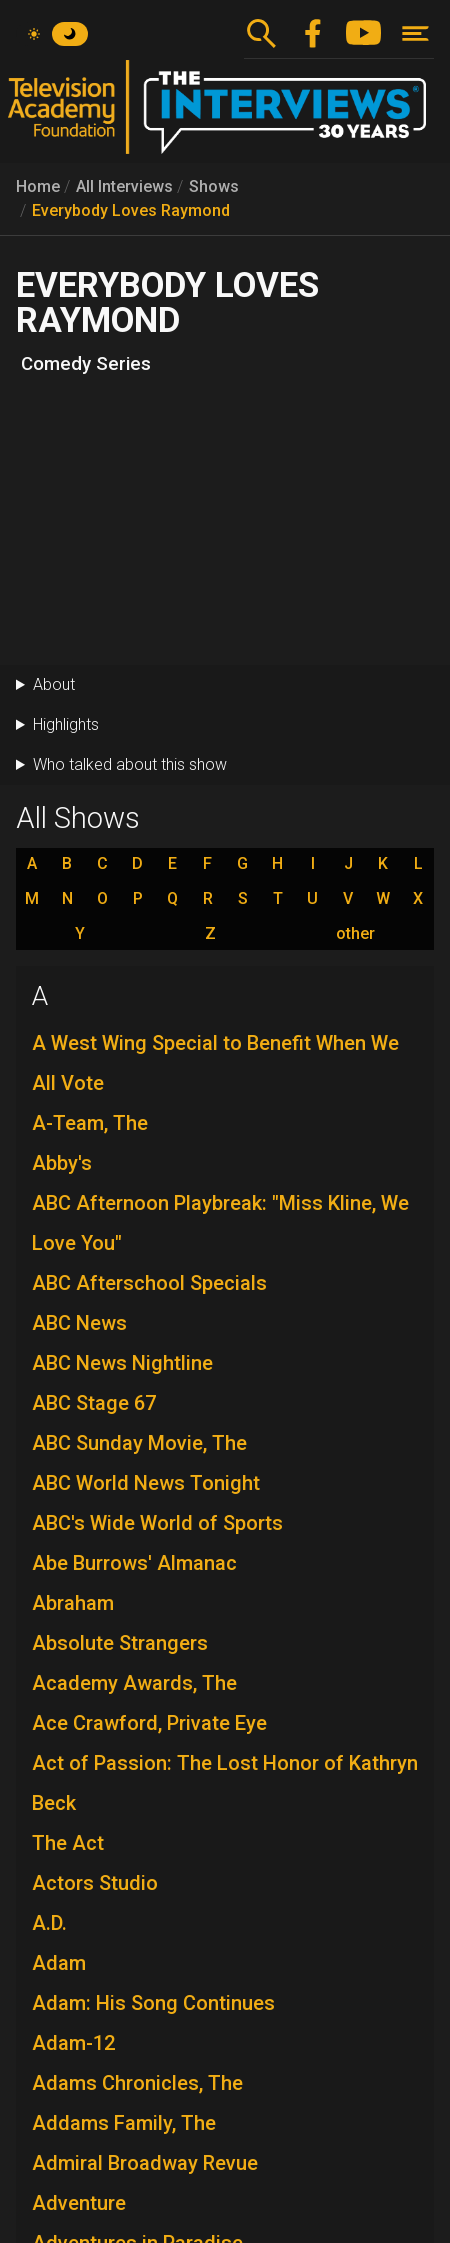  I want to click on other, so click(355, 934).